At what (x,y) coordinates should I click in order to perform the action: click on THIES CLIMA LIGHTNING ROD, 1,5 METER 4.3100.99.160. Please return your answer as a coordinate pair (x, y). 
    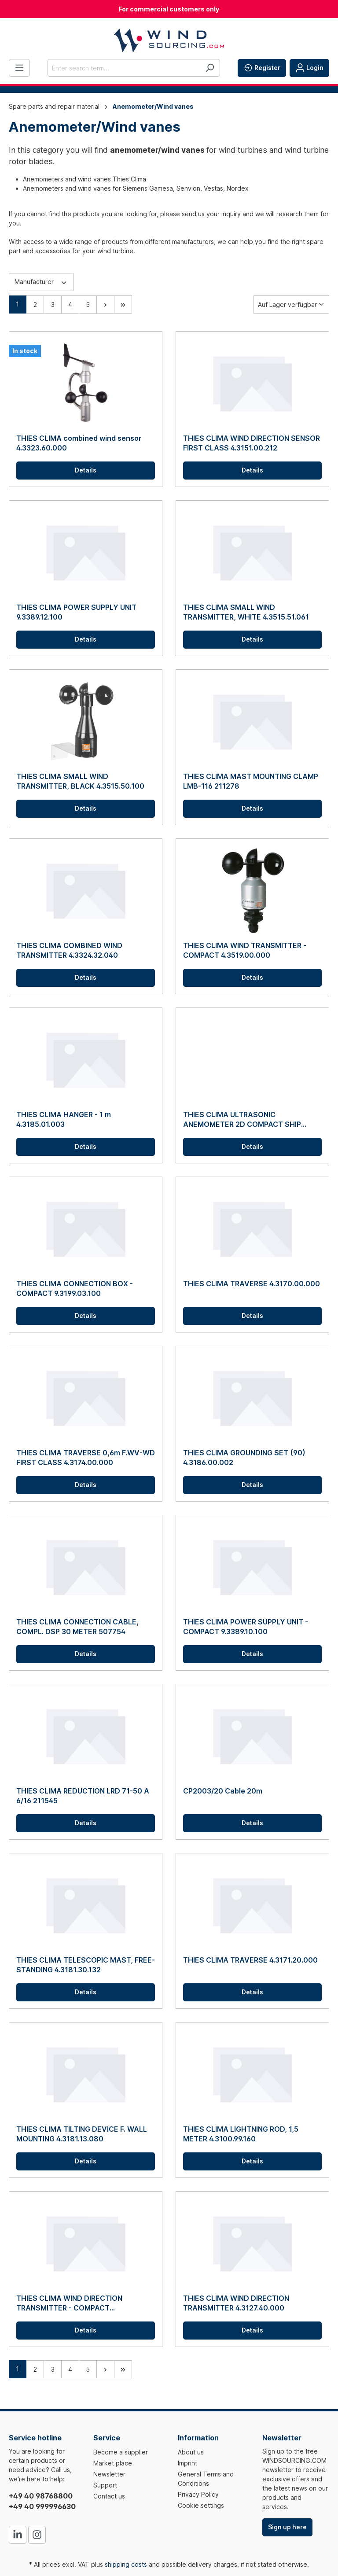
    Looking at the image, I should click on (240, 2134).